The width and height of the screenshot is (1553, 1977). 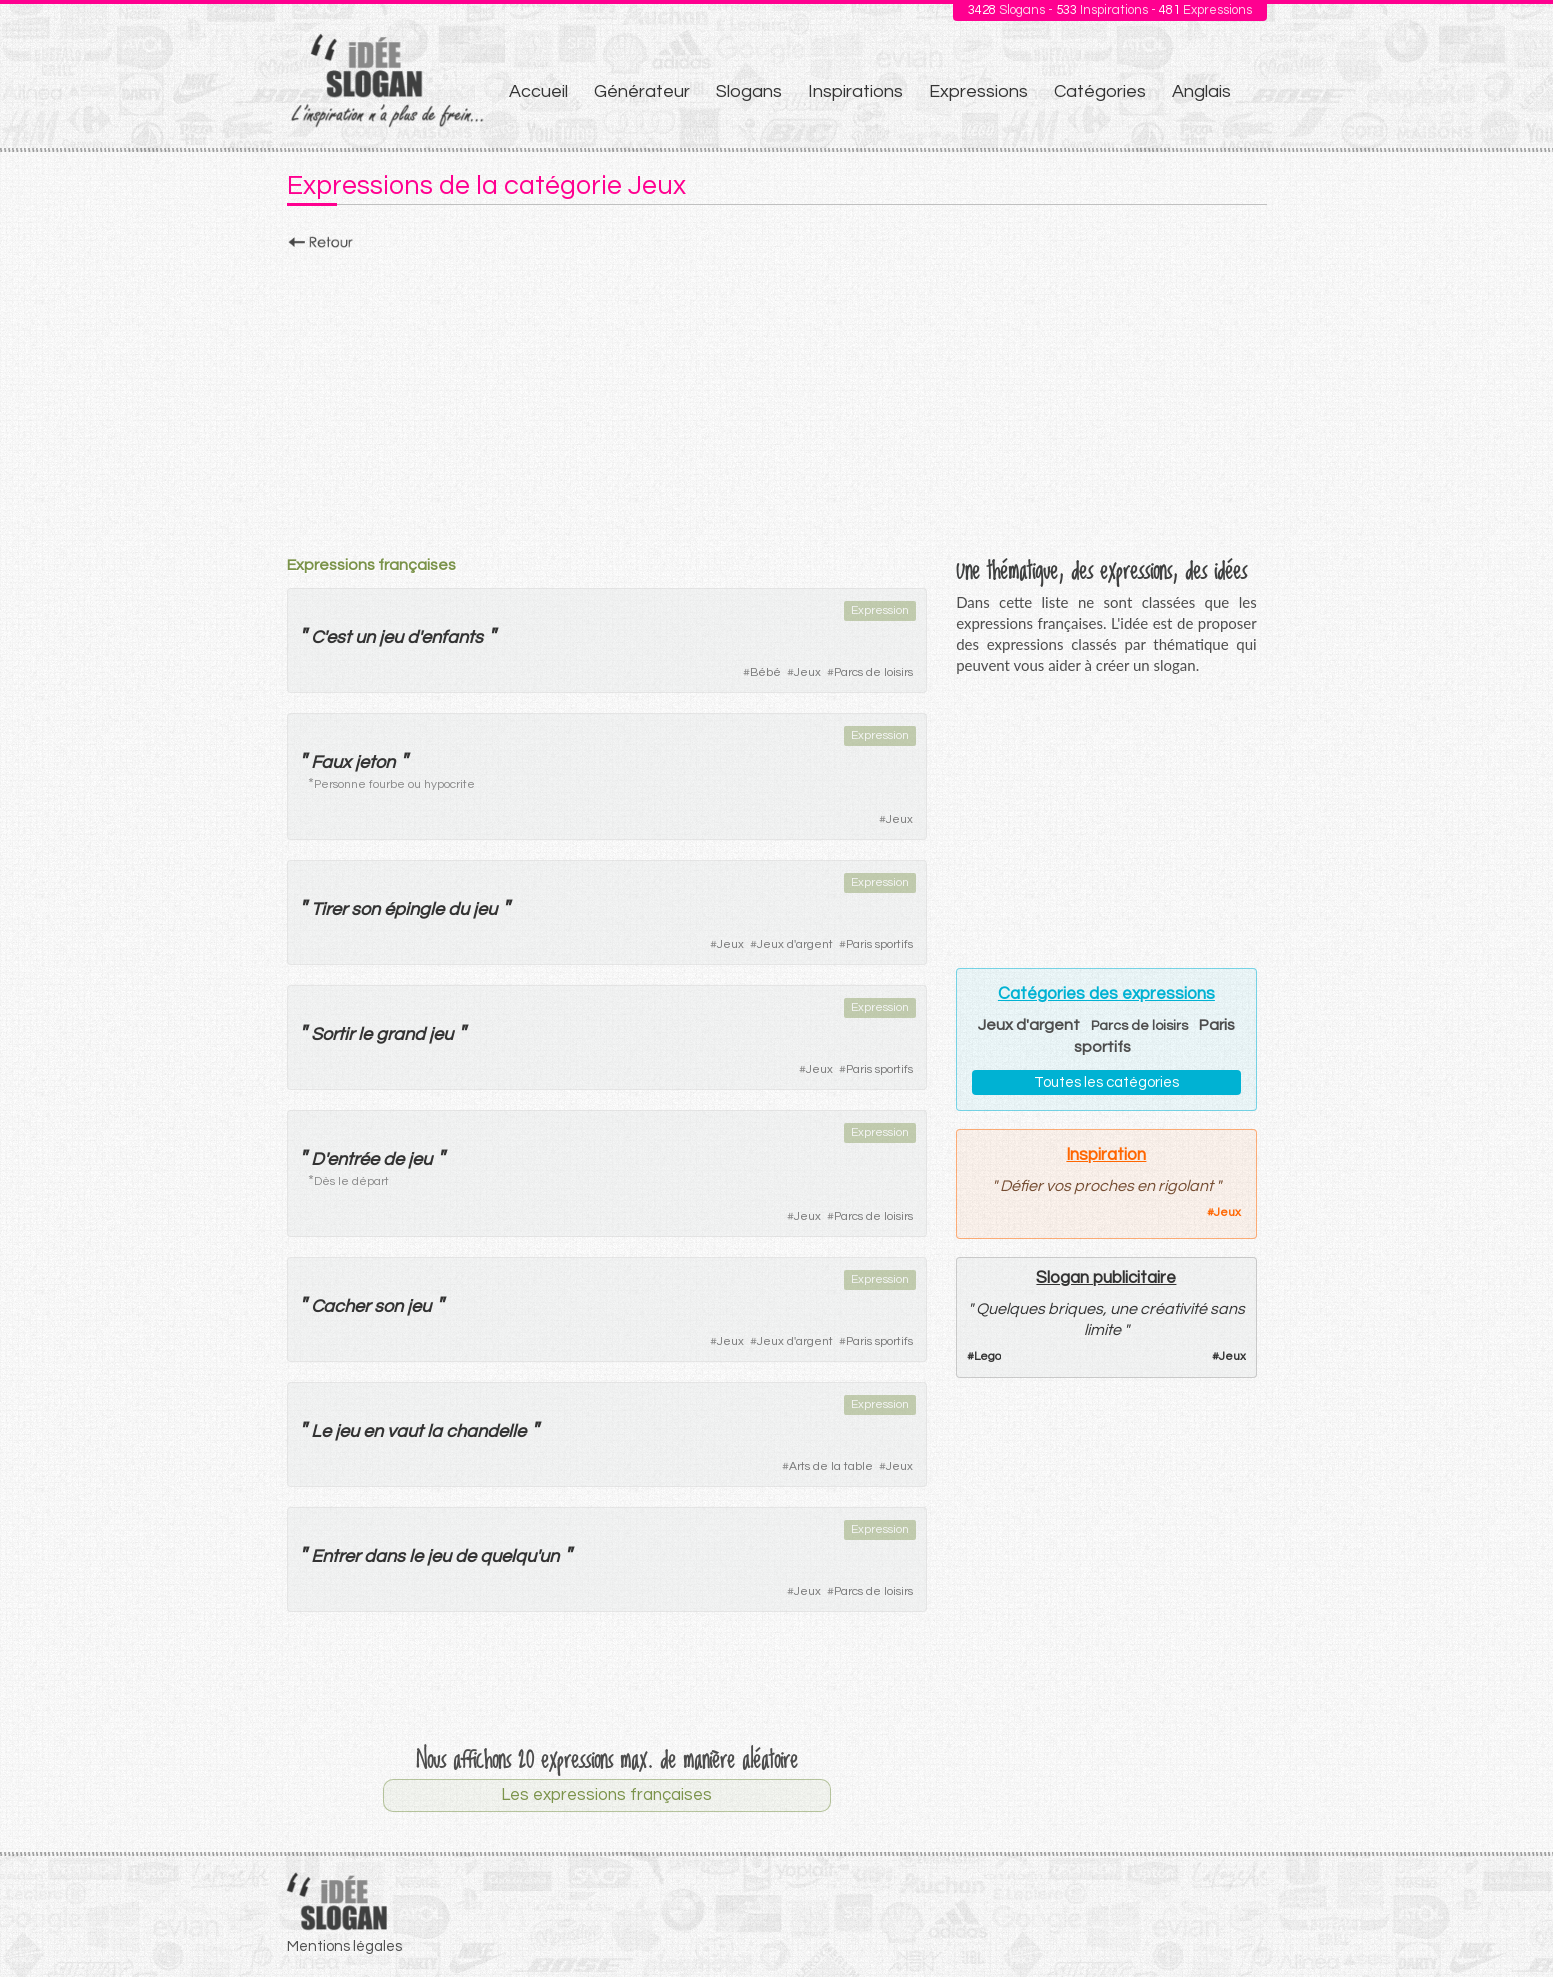 I want to click on jeton, so click(x=375, y=762).